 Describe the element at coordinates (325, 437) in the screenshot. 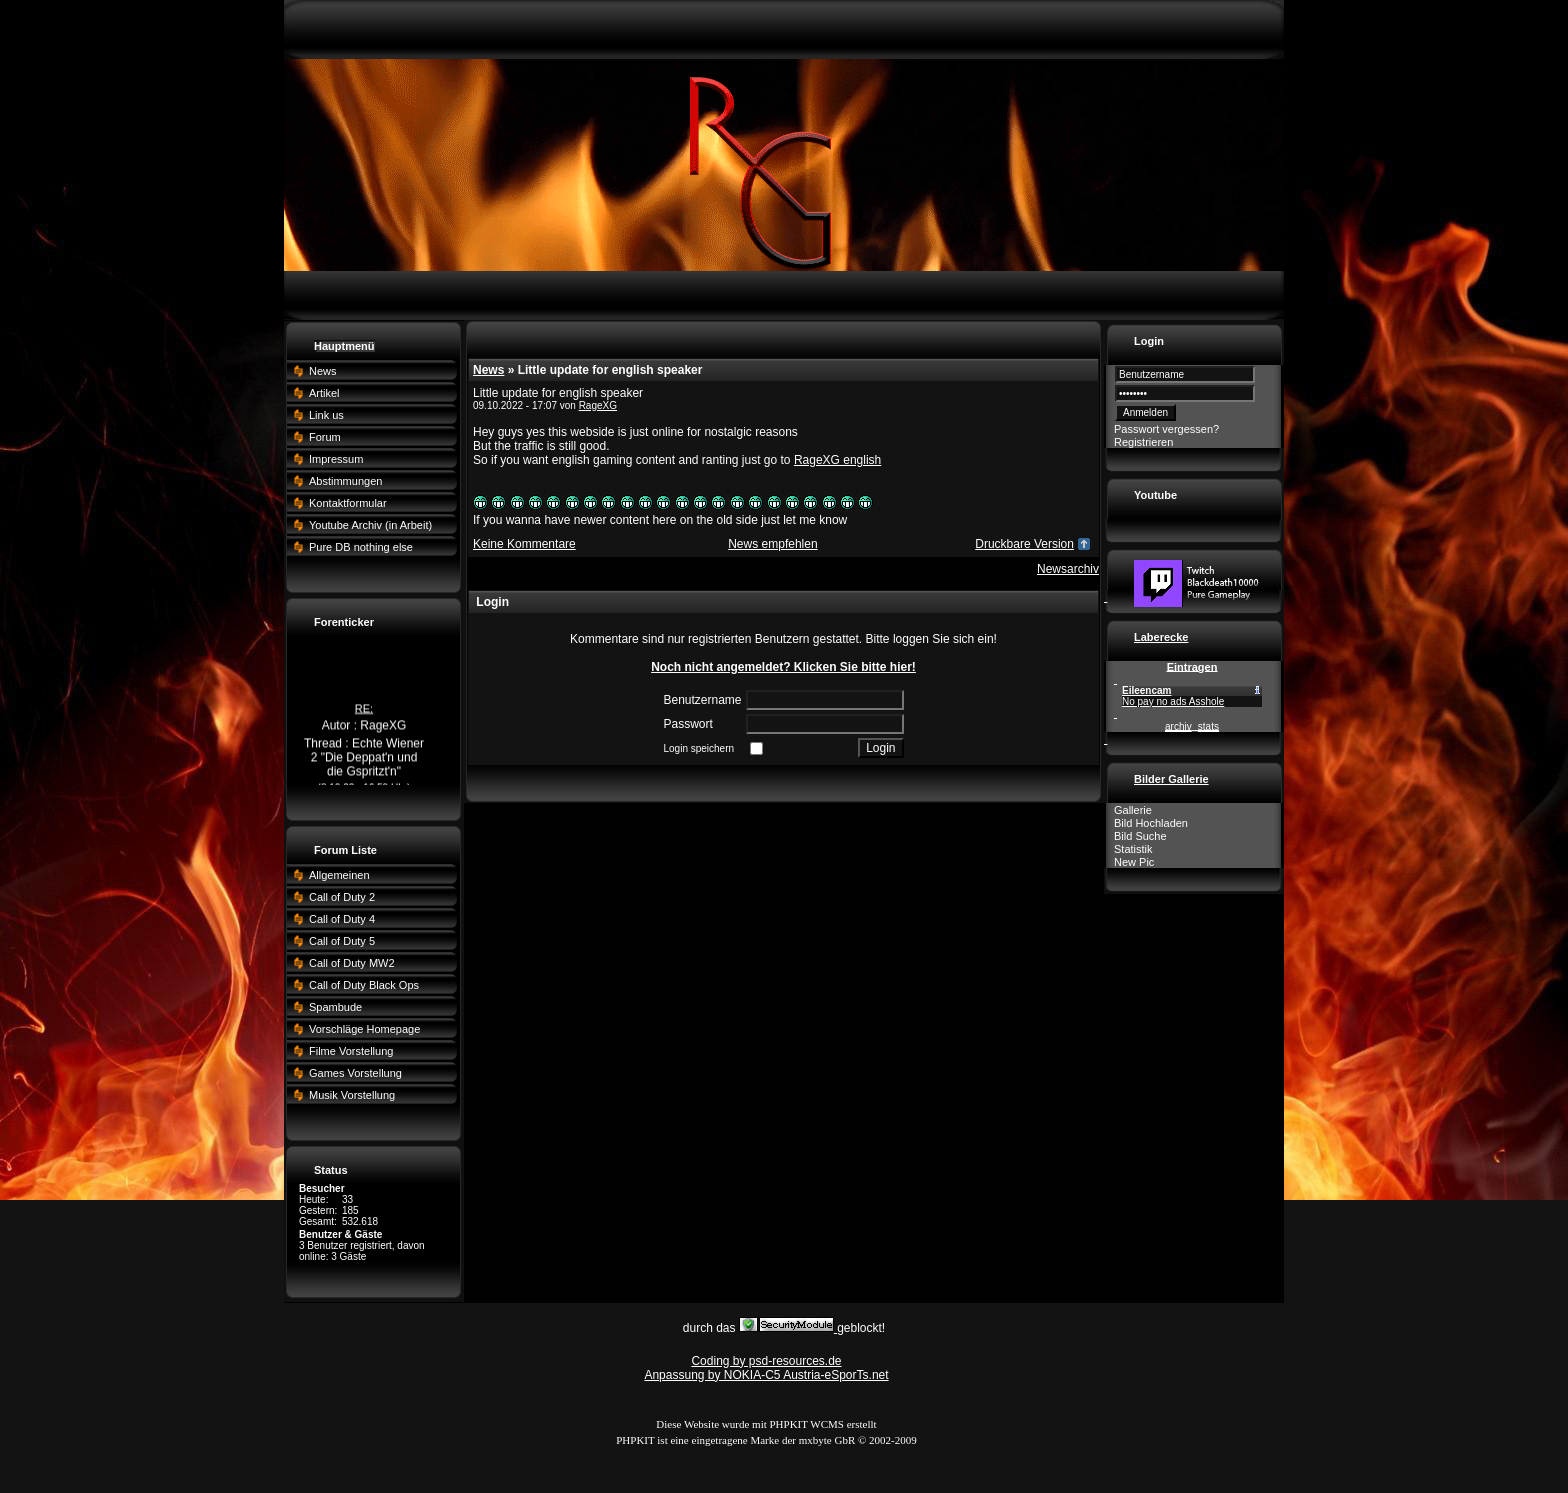

I see `Forum` at that location.